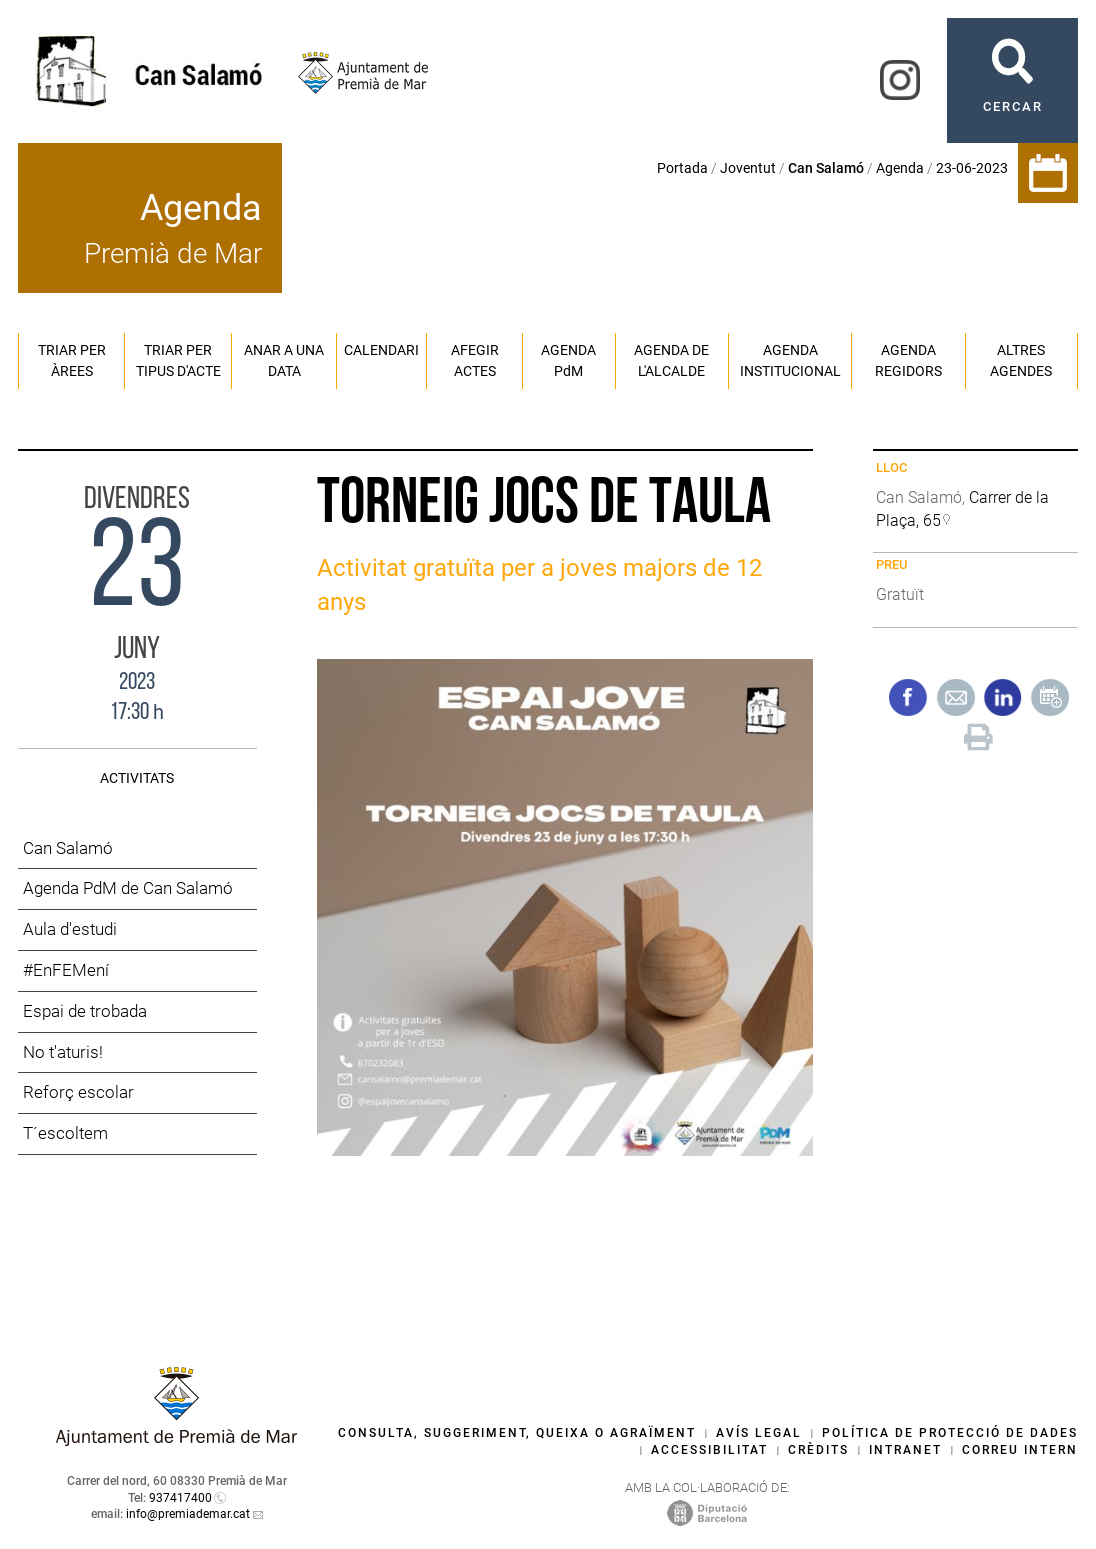 This screenshot has height=1549, width=1096. I want to click on T´escoltem, so click(65, 1133).